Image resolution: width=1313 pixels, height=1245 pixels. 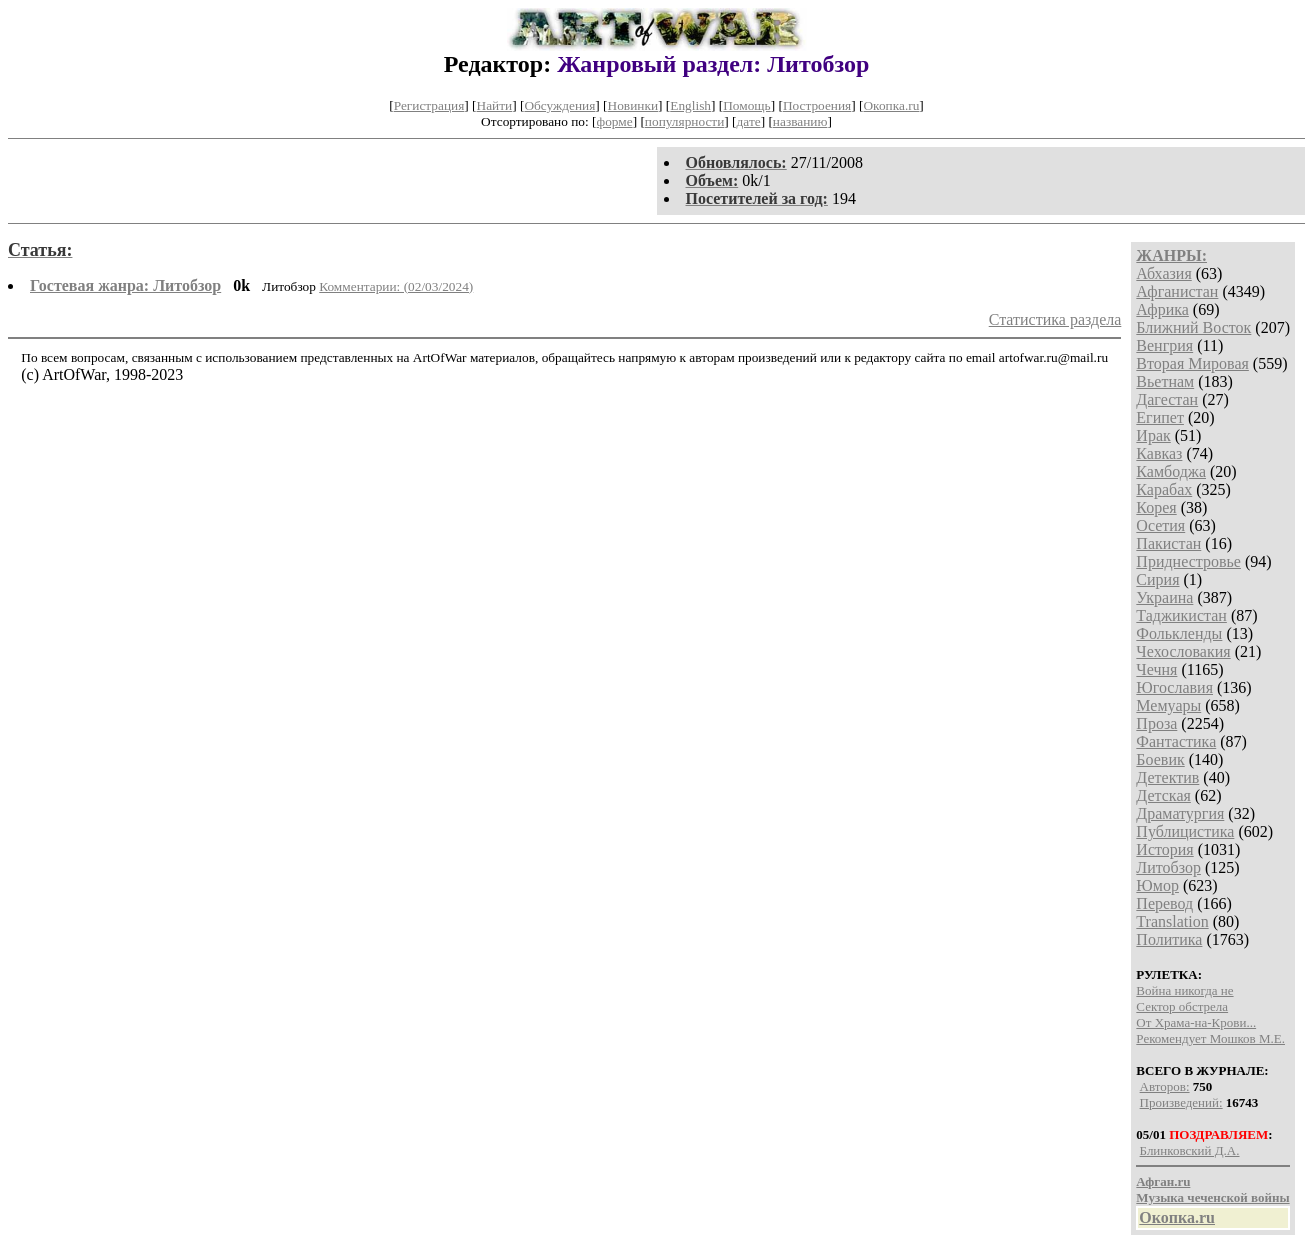 I want to click on Война никогда не, so click(x=1184, y=990).